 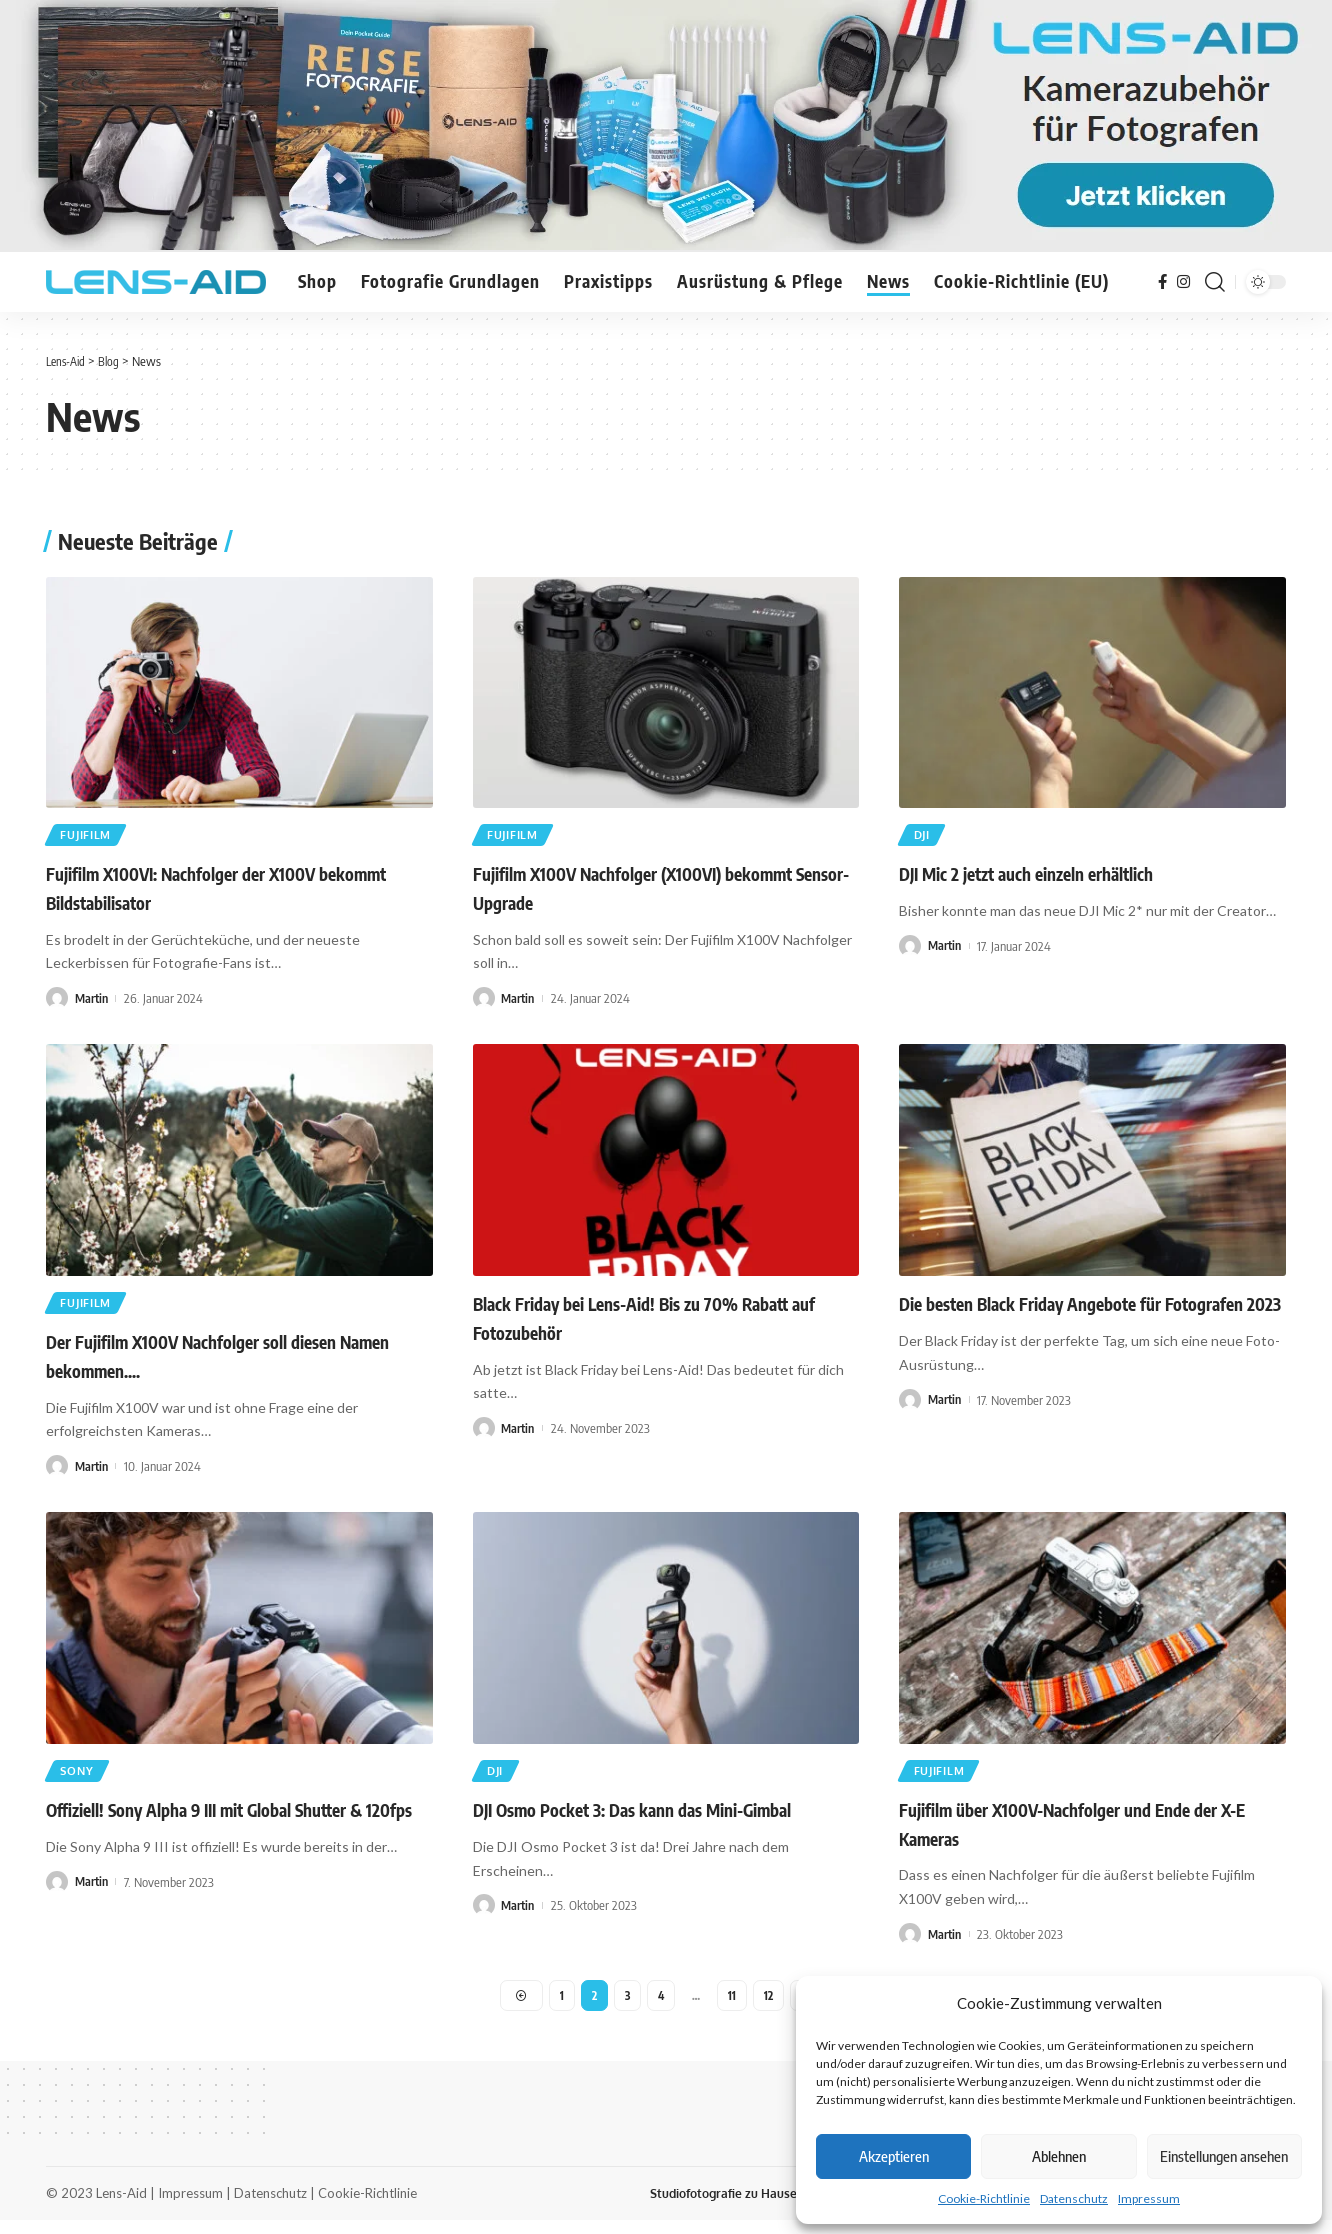 I want to click on [search], so click(x=1215, y=282).